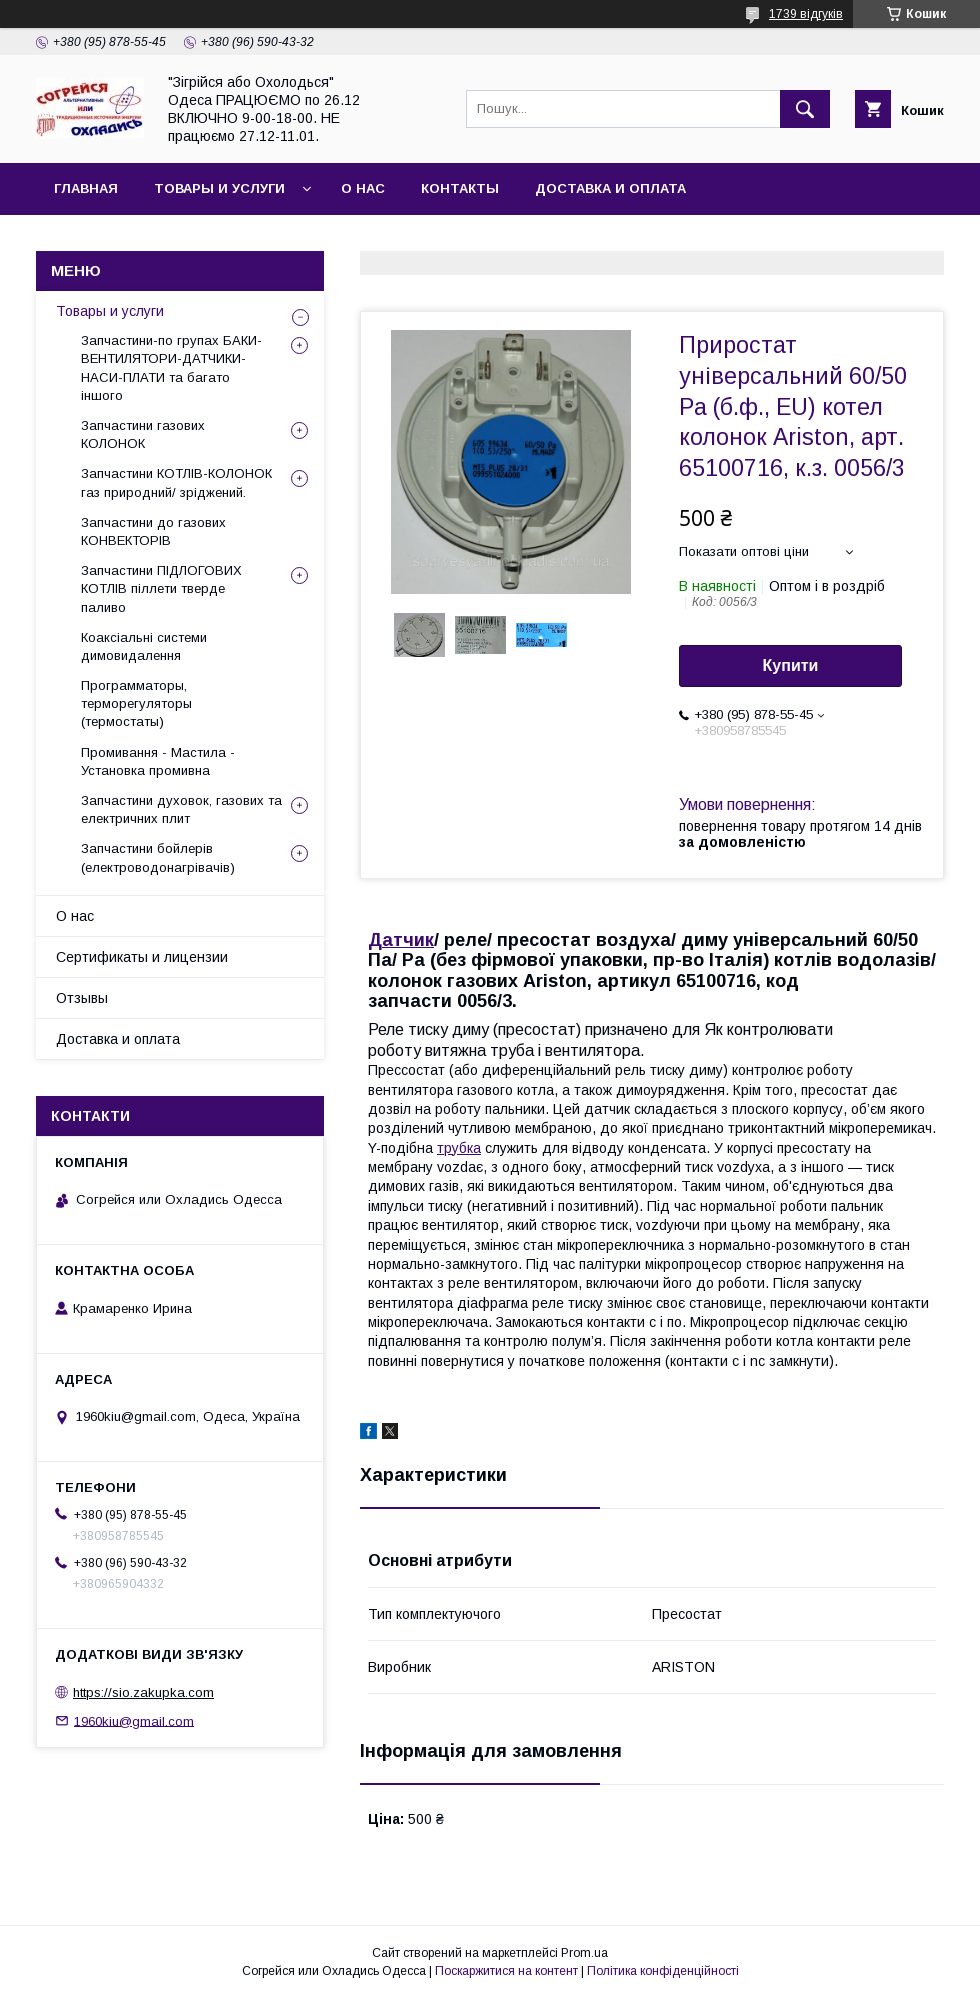 The image size is (980, 1998). Describe the element at coordinates (663, 1971) in the screenshot. I see `Політика конфіденційності` at that location.